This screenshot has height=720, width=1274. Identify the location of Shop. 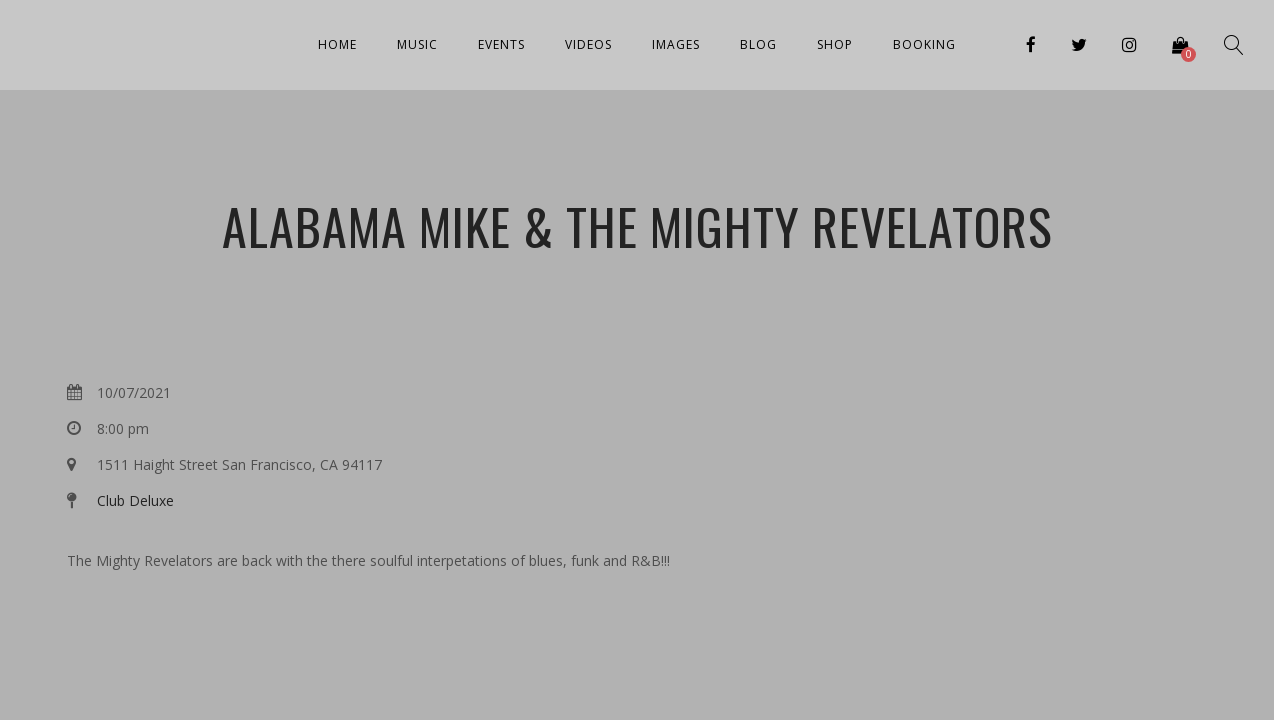
(835, 44).